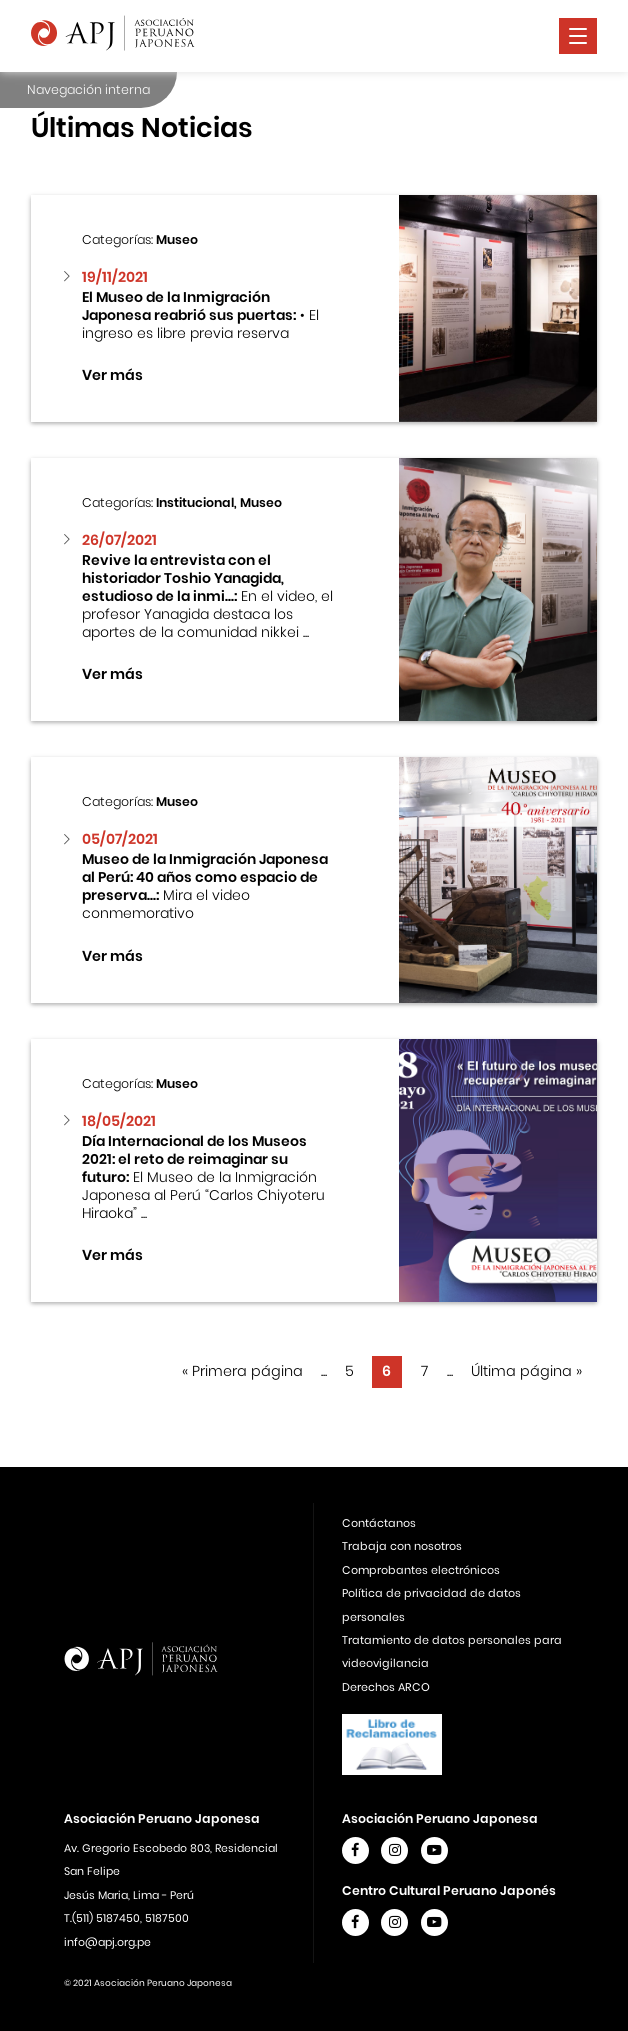 Image resolution: width=628 pixels, height=2031 pixels. What do you see at coordinates (402, 1546) in the screenshot?
I see `Trabaja con nosotros` at bounding box center [402, 1546].